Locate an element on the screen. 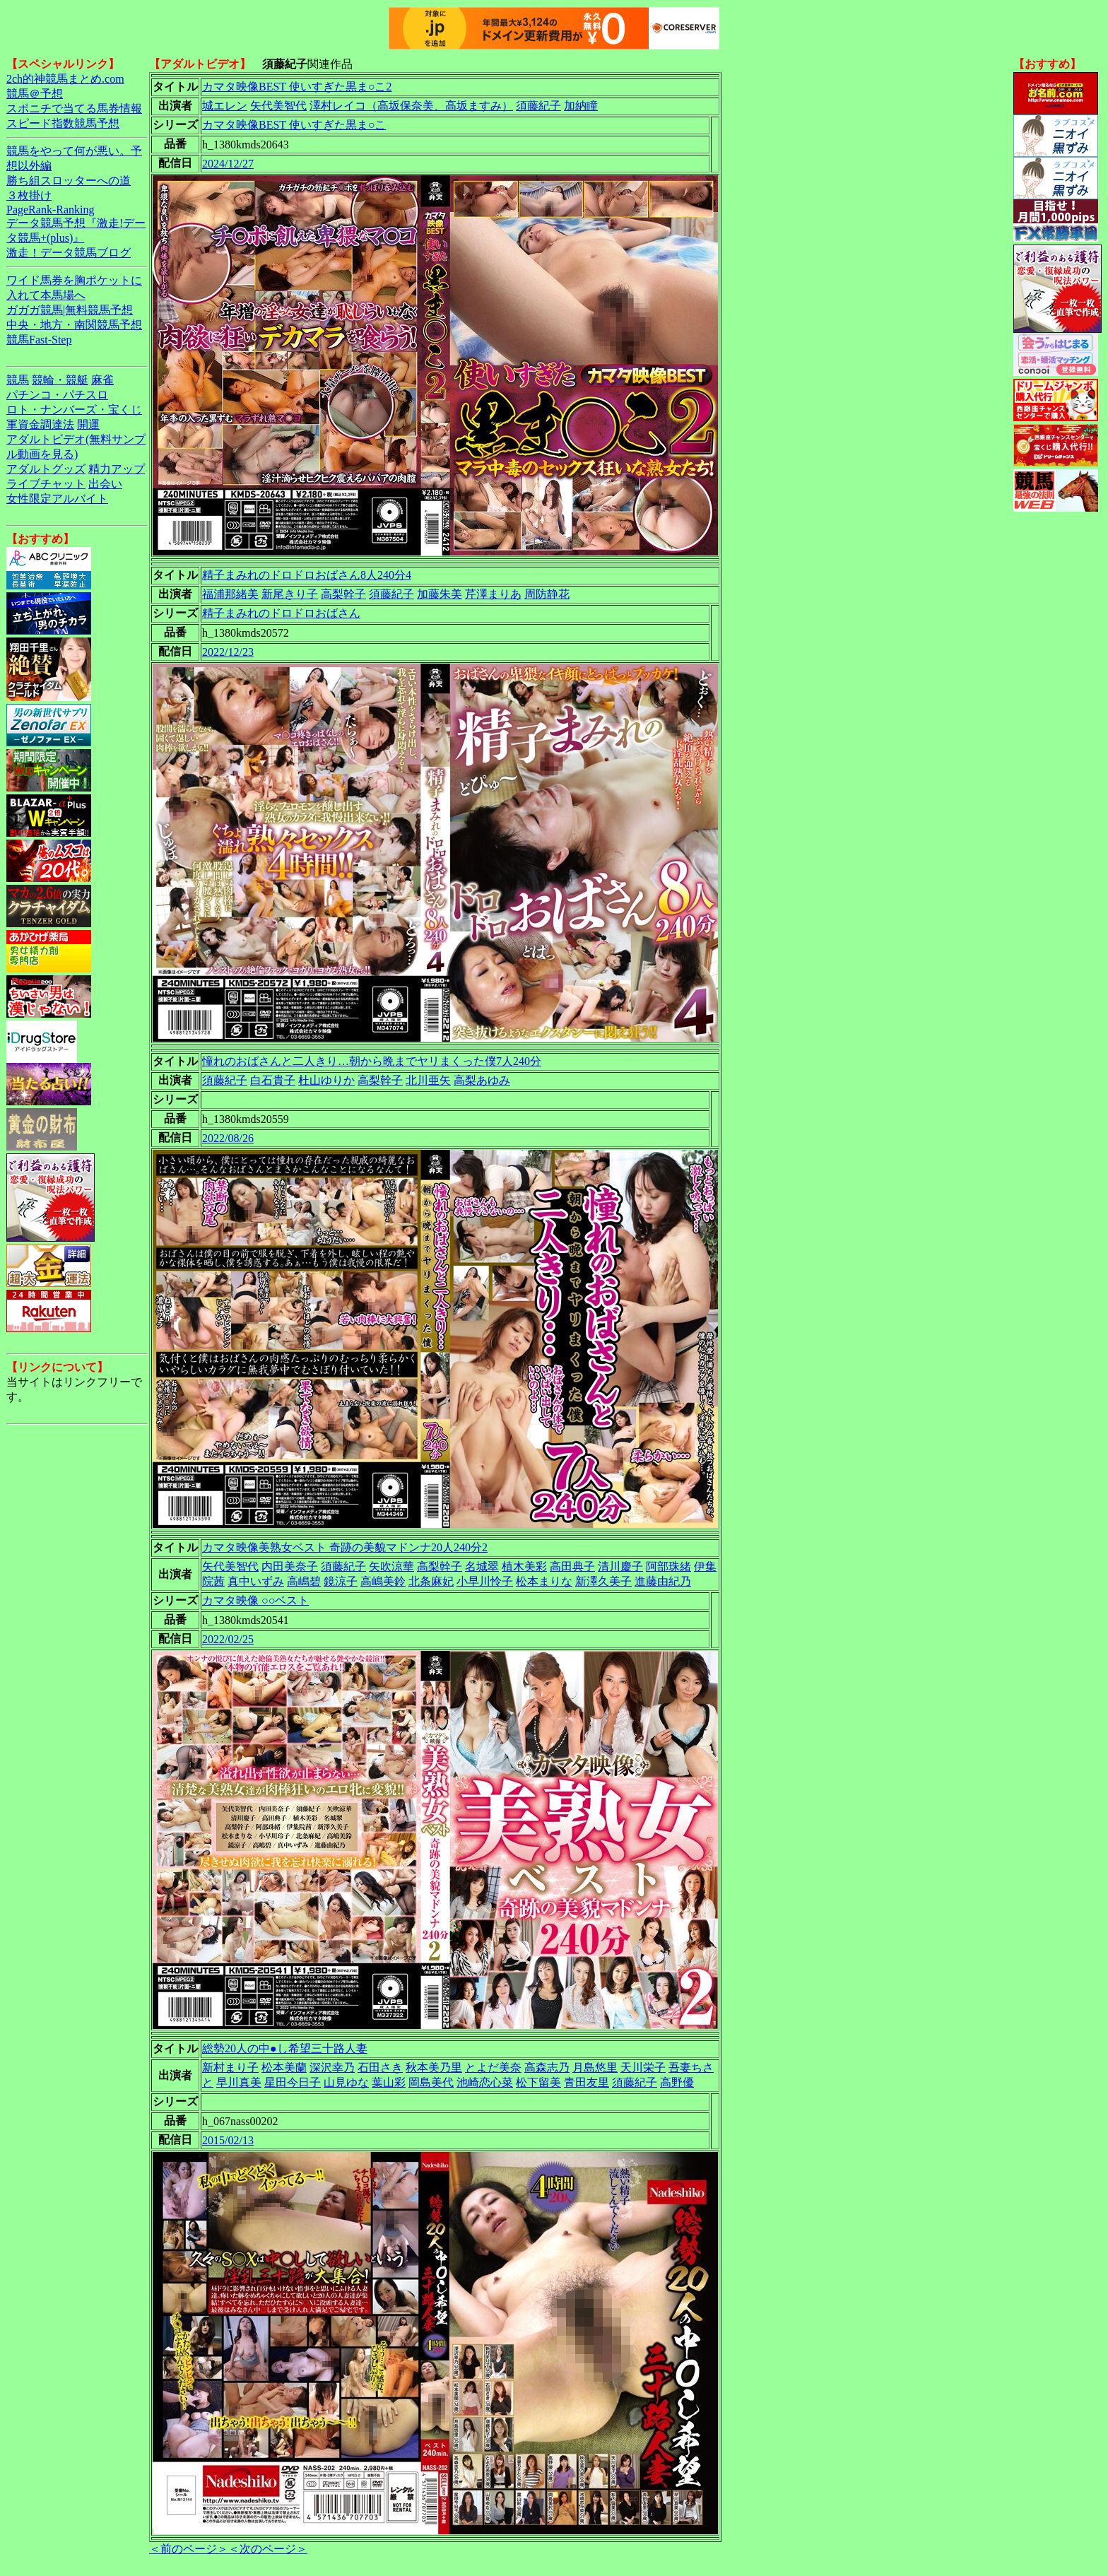 The width and height of the screenshot is (1108, 2576). 秋本美乃里 is located at coordinates (434, 2068).